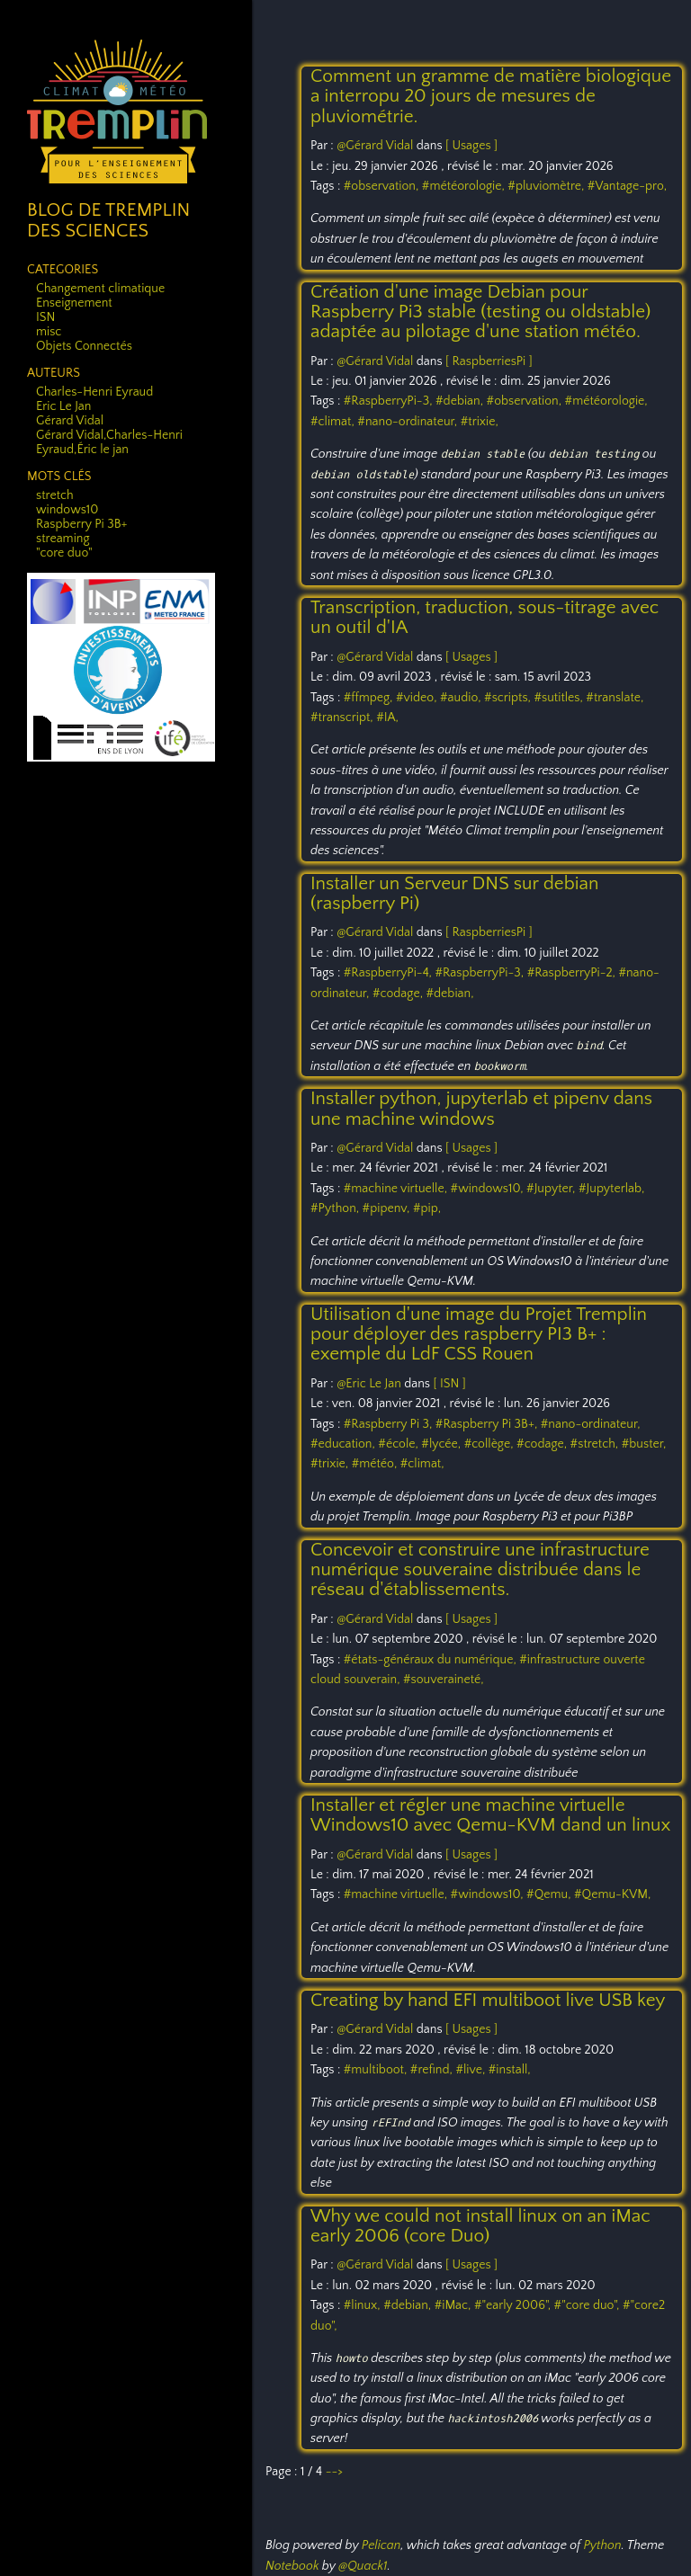 This screenshot has width=691, height=2576. What do you see at coordinates (100, 288) in the screenshot?
I see `Changement climatique` at bounding box center [100, 288].